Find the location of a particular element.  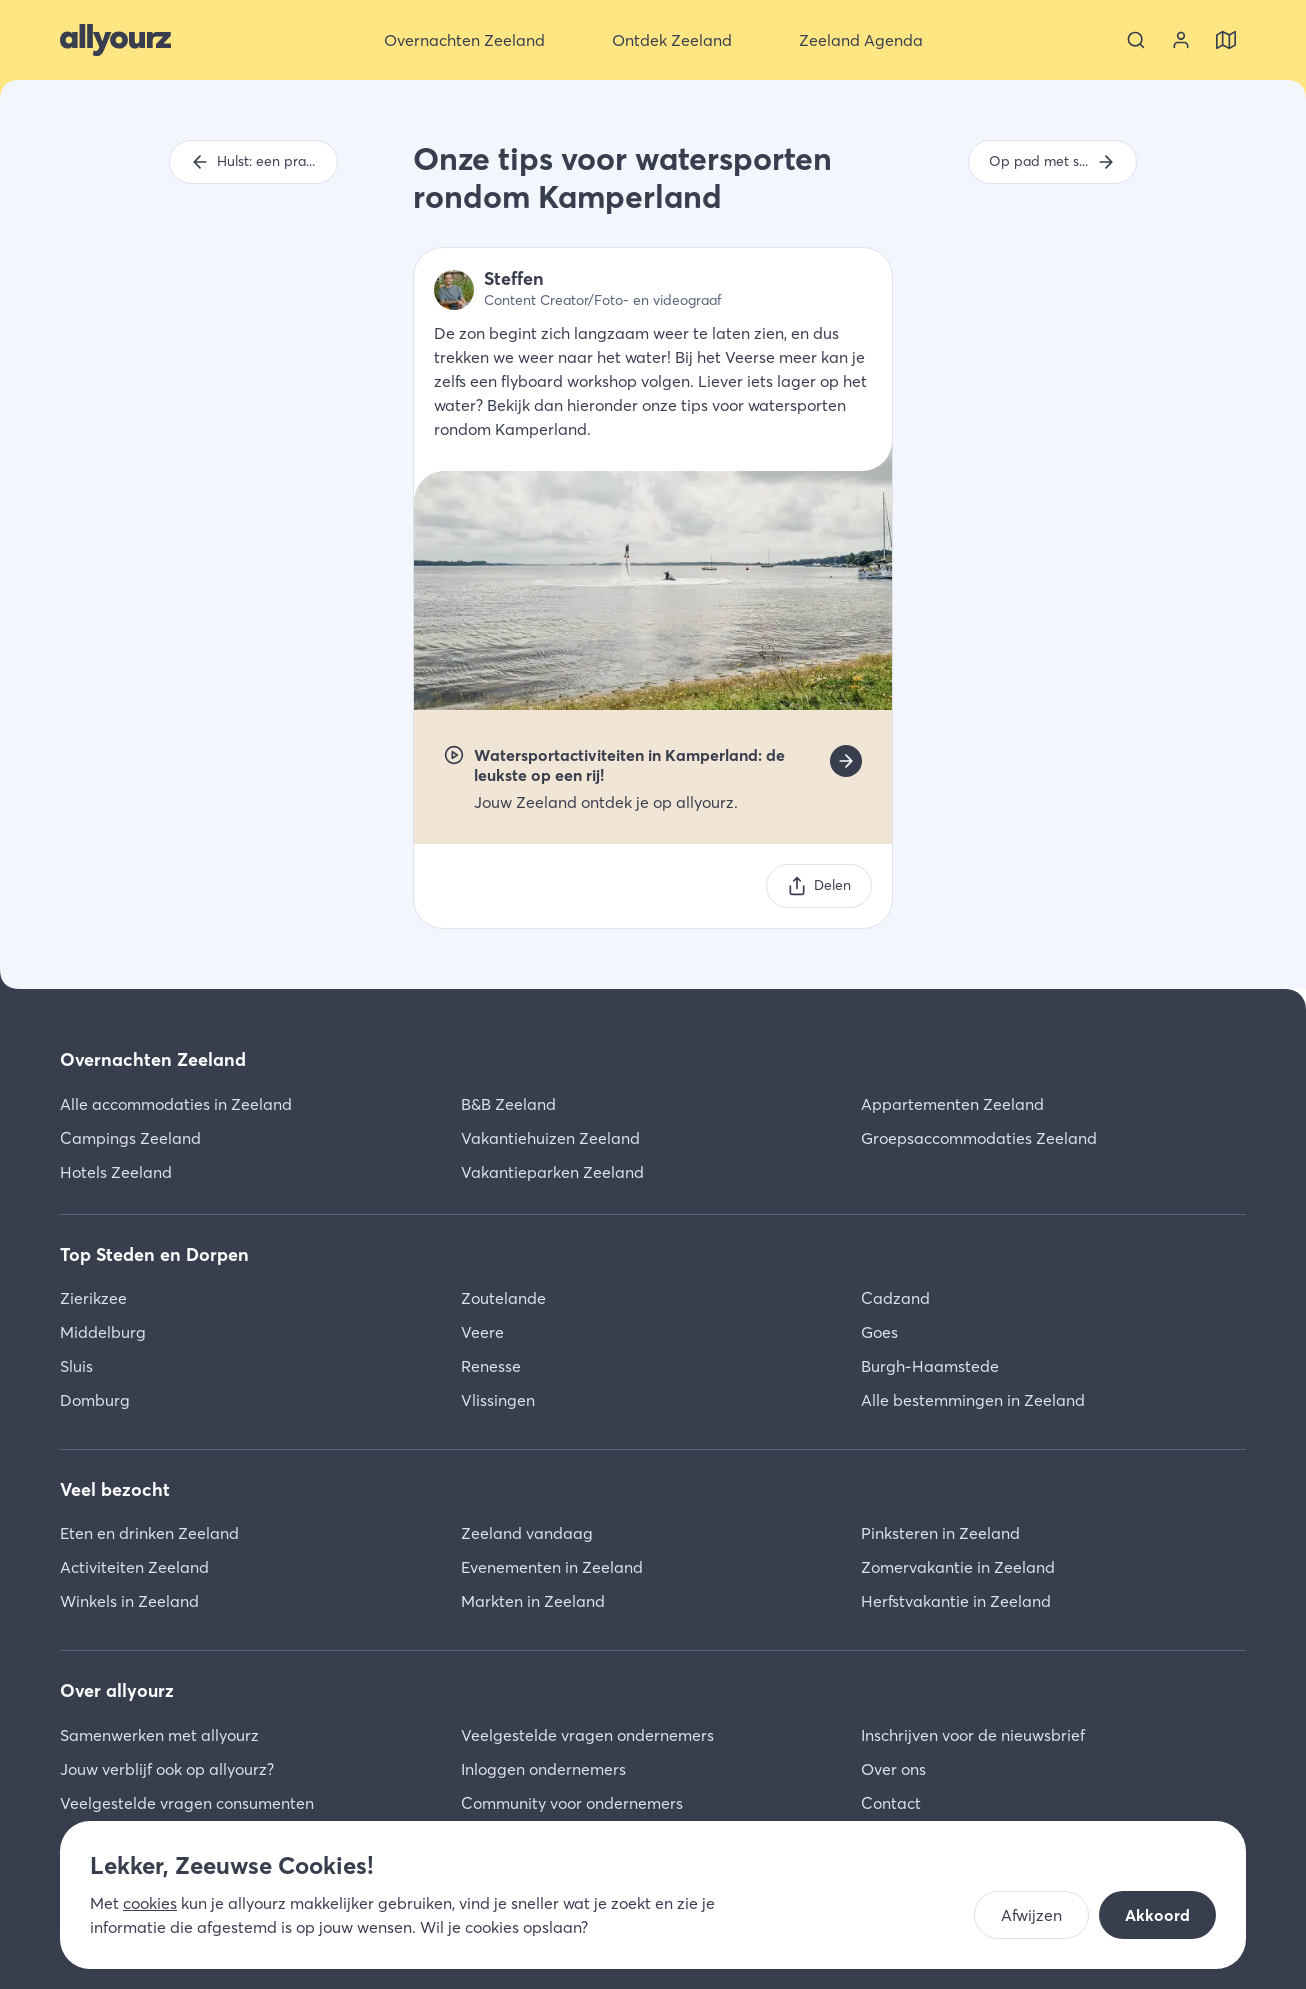

[Zoeken] is located at coordinates (1136, 40).